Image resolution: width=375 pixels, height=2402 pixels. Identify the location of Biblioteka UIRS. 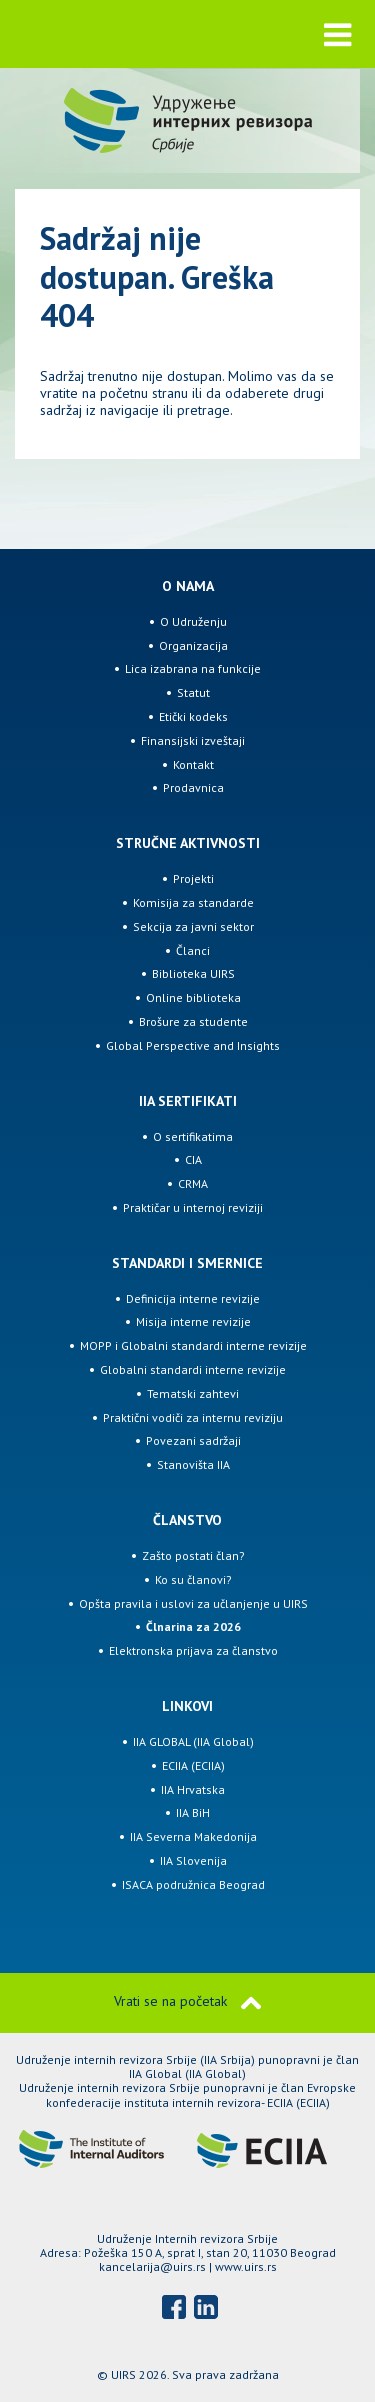
(193, 973).